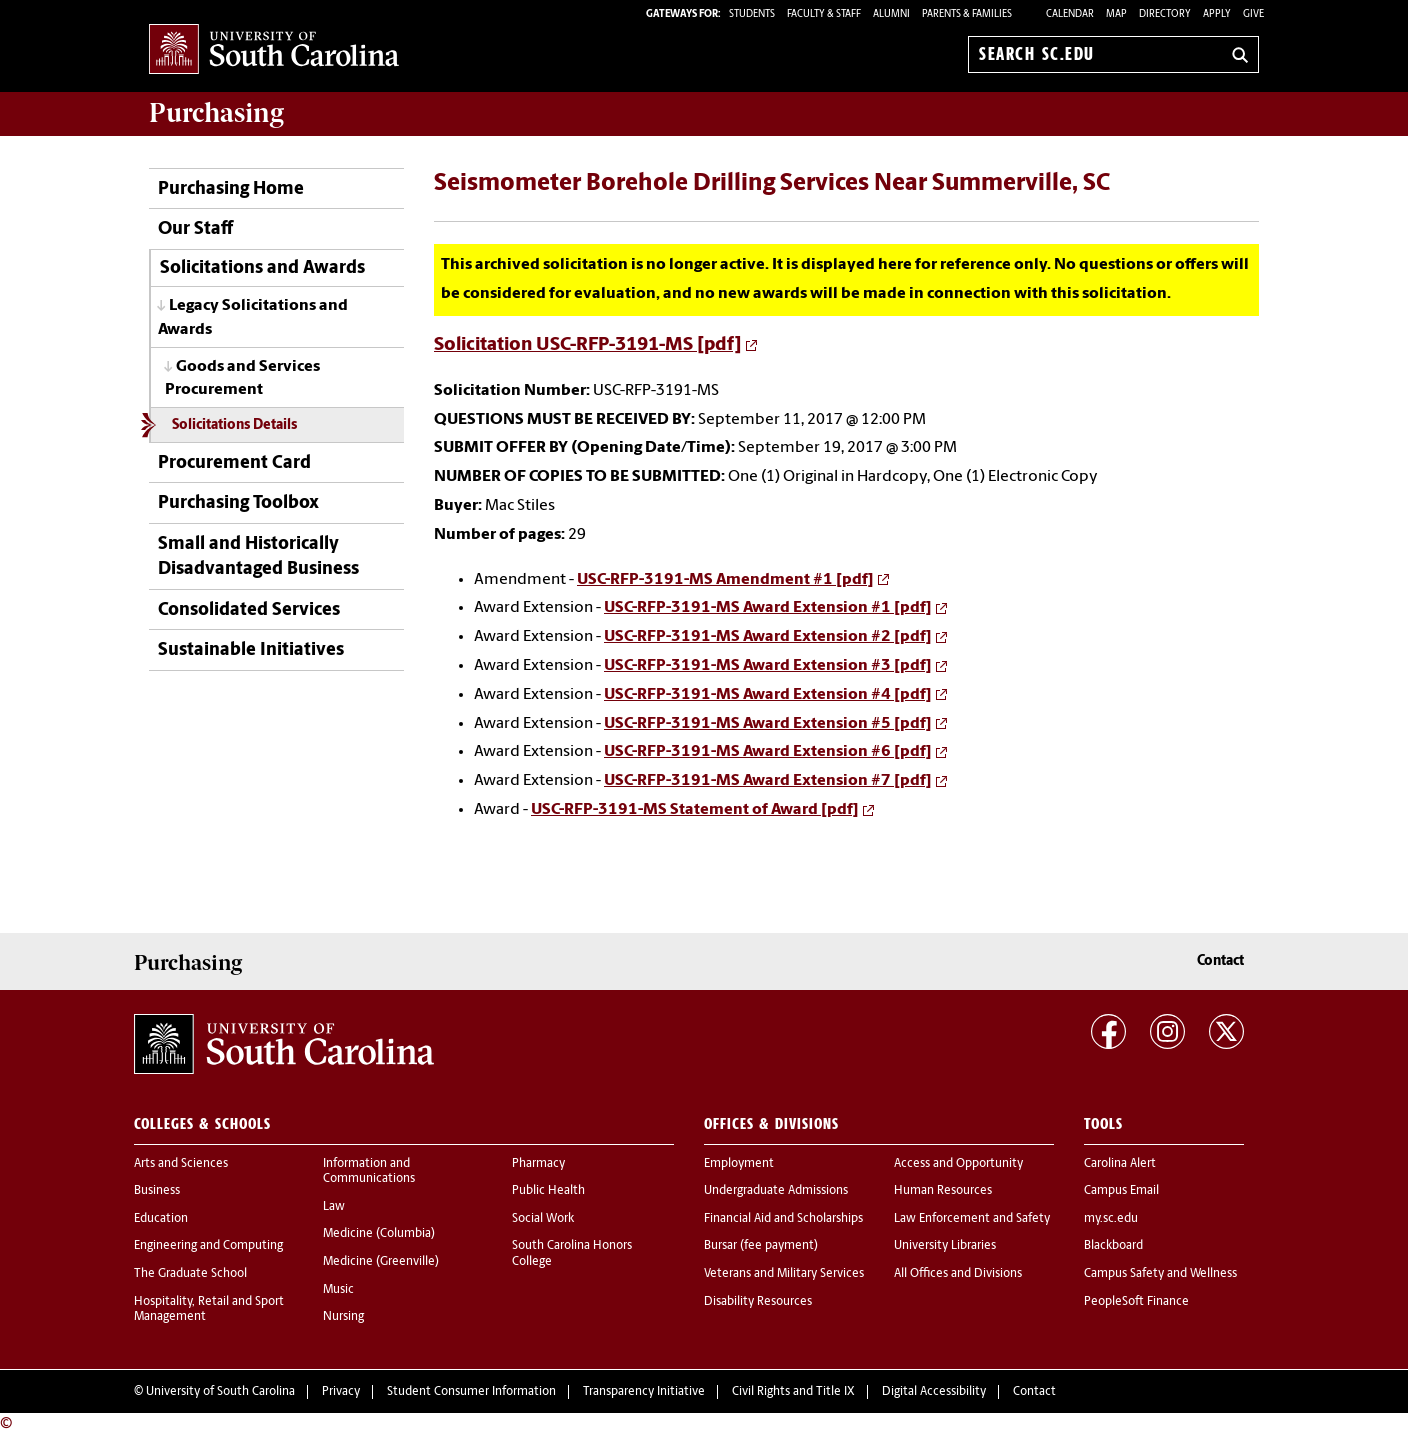 This screenshot has height=1435, width=1408. I want to click on Procurement Card, so click(234, 463).